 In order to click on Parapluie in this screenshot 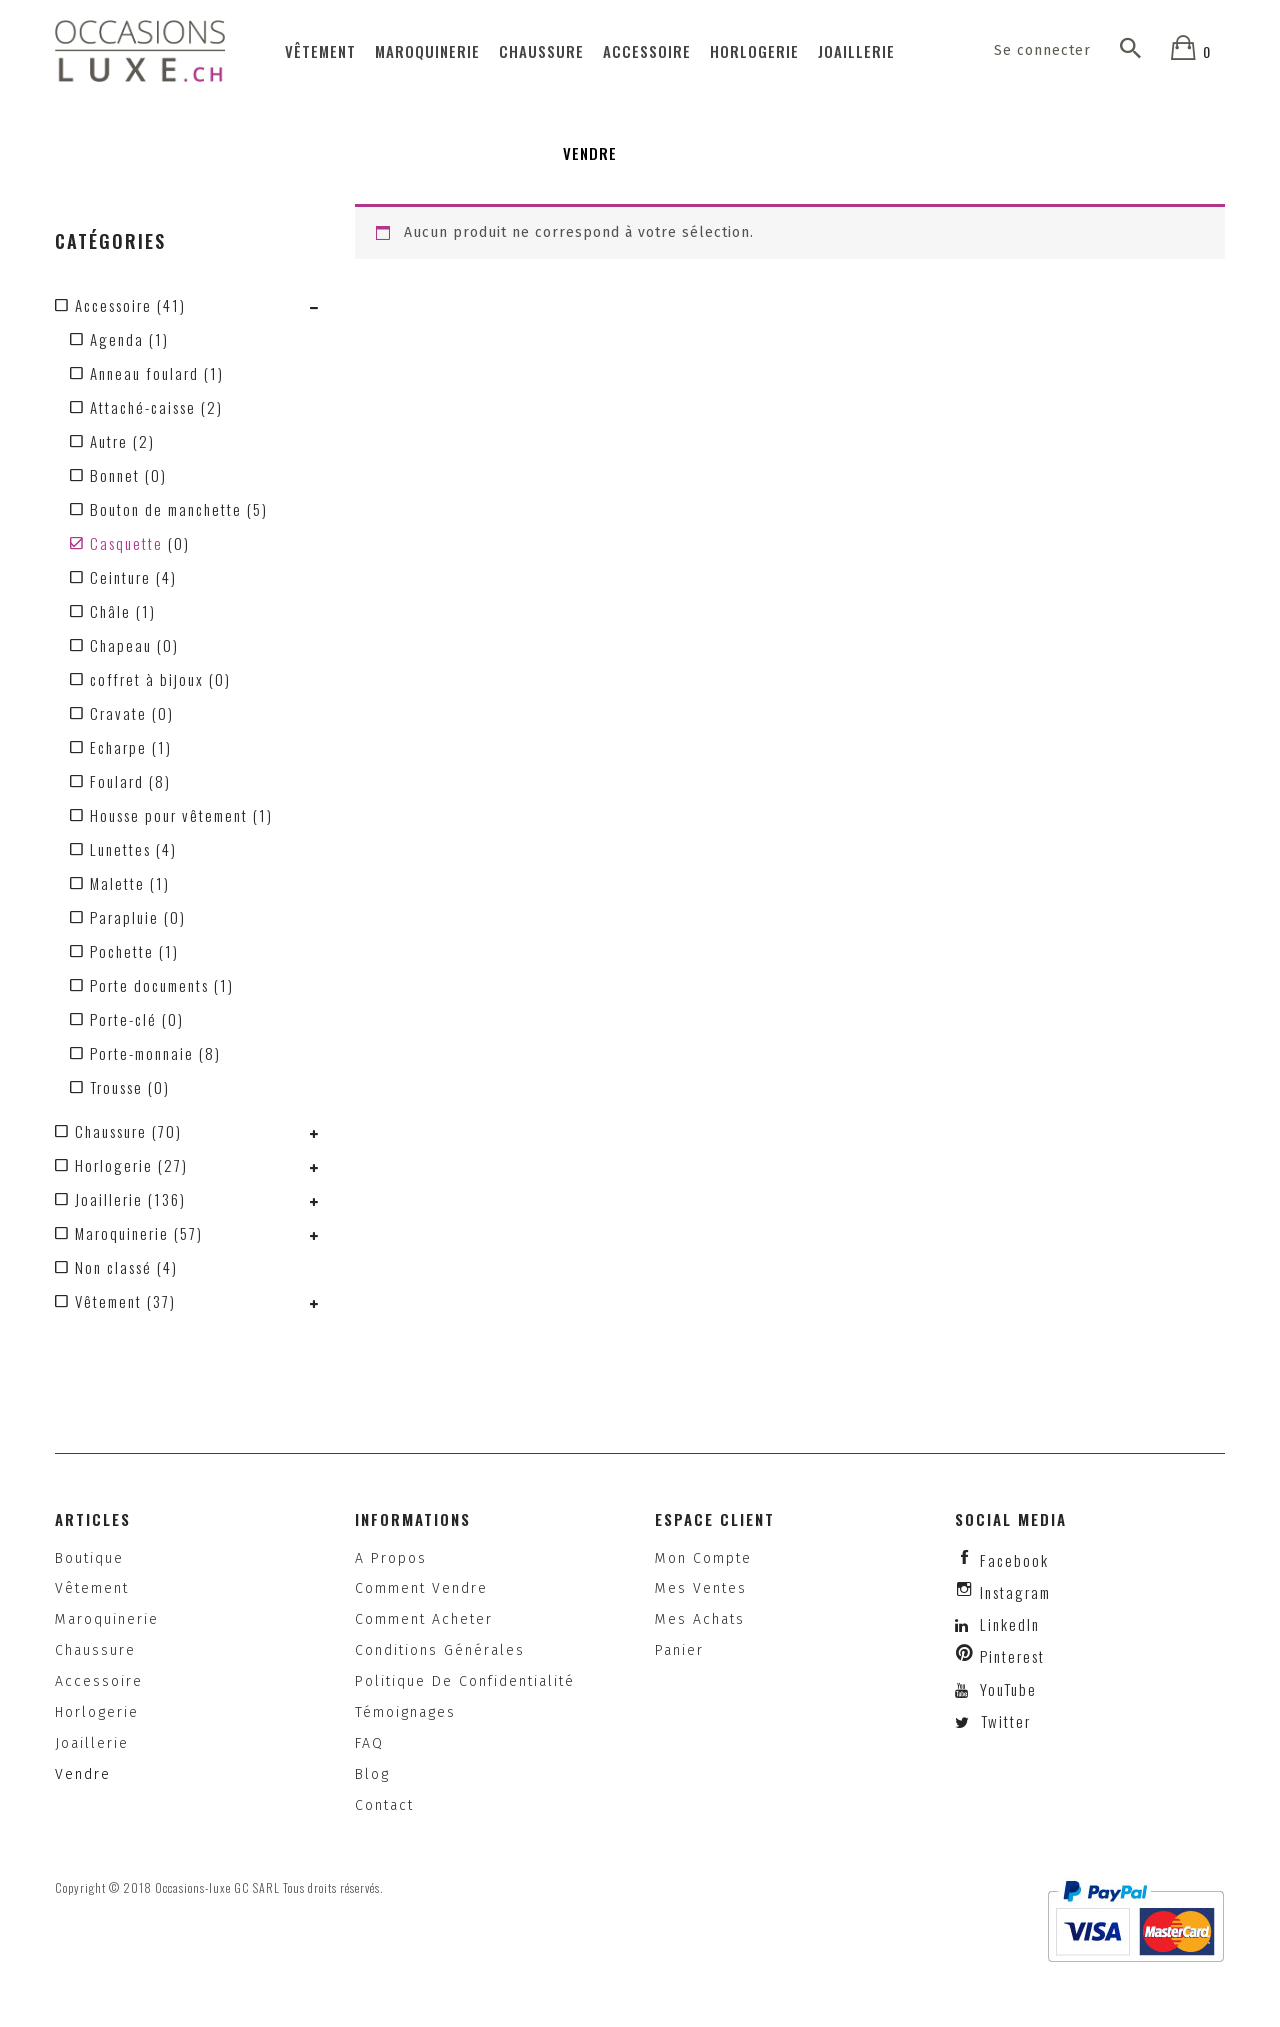, I will do `click(124, 917)`.